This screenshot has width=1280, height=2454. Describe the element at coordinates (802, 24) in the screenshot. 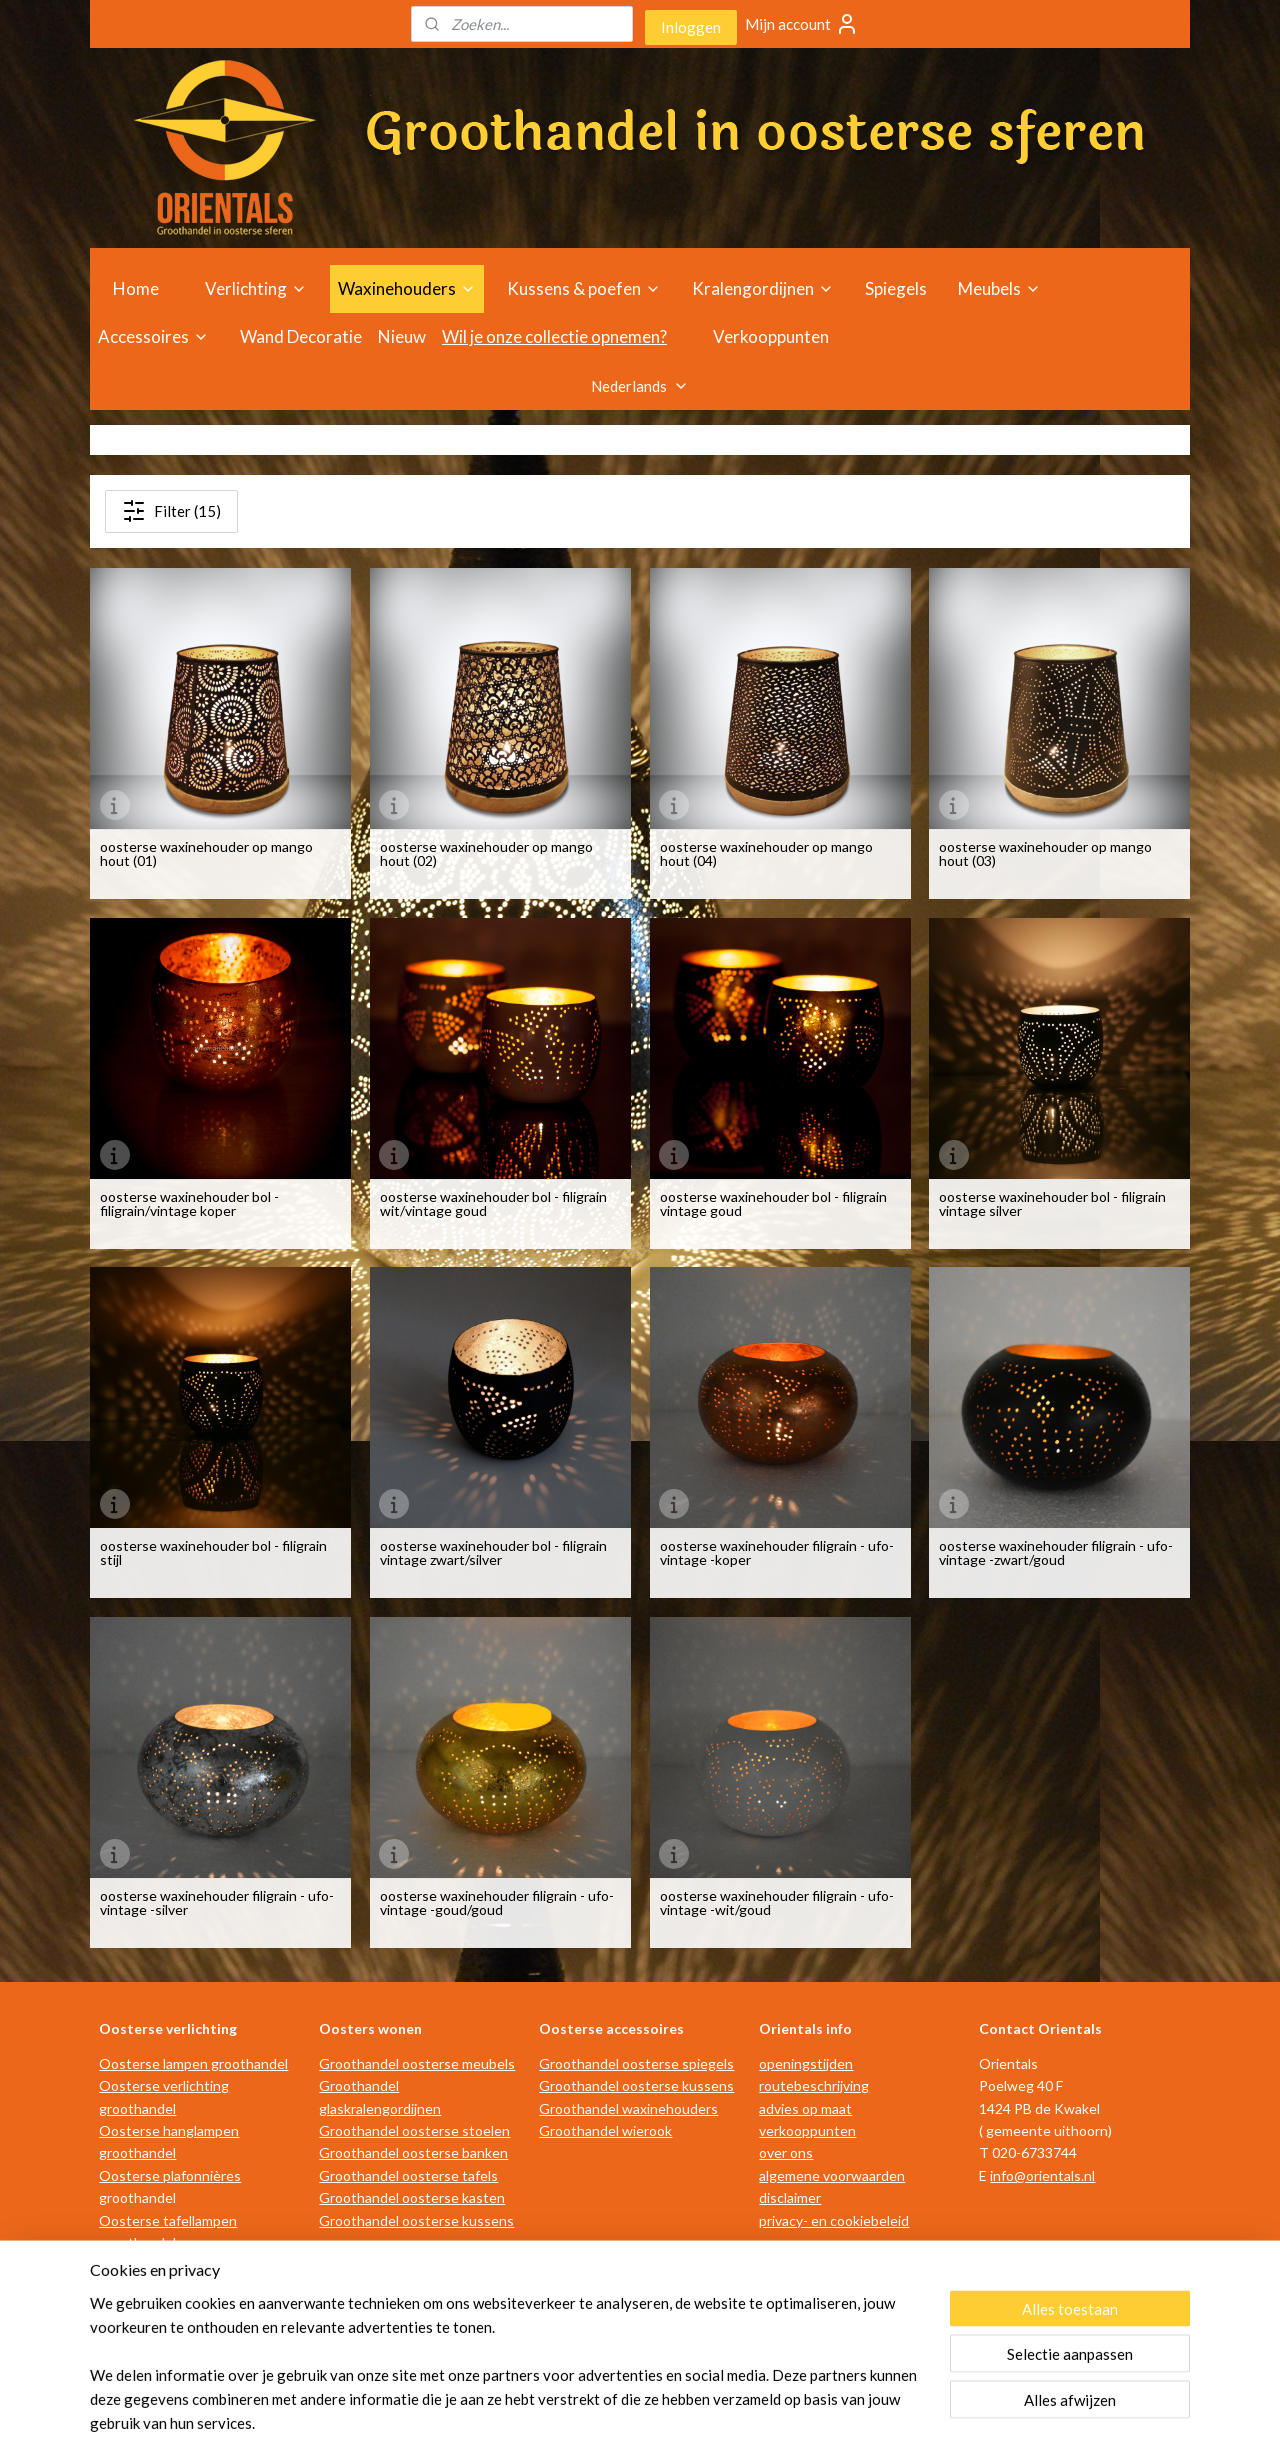

I see `Mijn account` at that location.